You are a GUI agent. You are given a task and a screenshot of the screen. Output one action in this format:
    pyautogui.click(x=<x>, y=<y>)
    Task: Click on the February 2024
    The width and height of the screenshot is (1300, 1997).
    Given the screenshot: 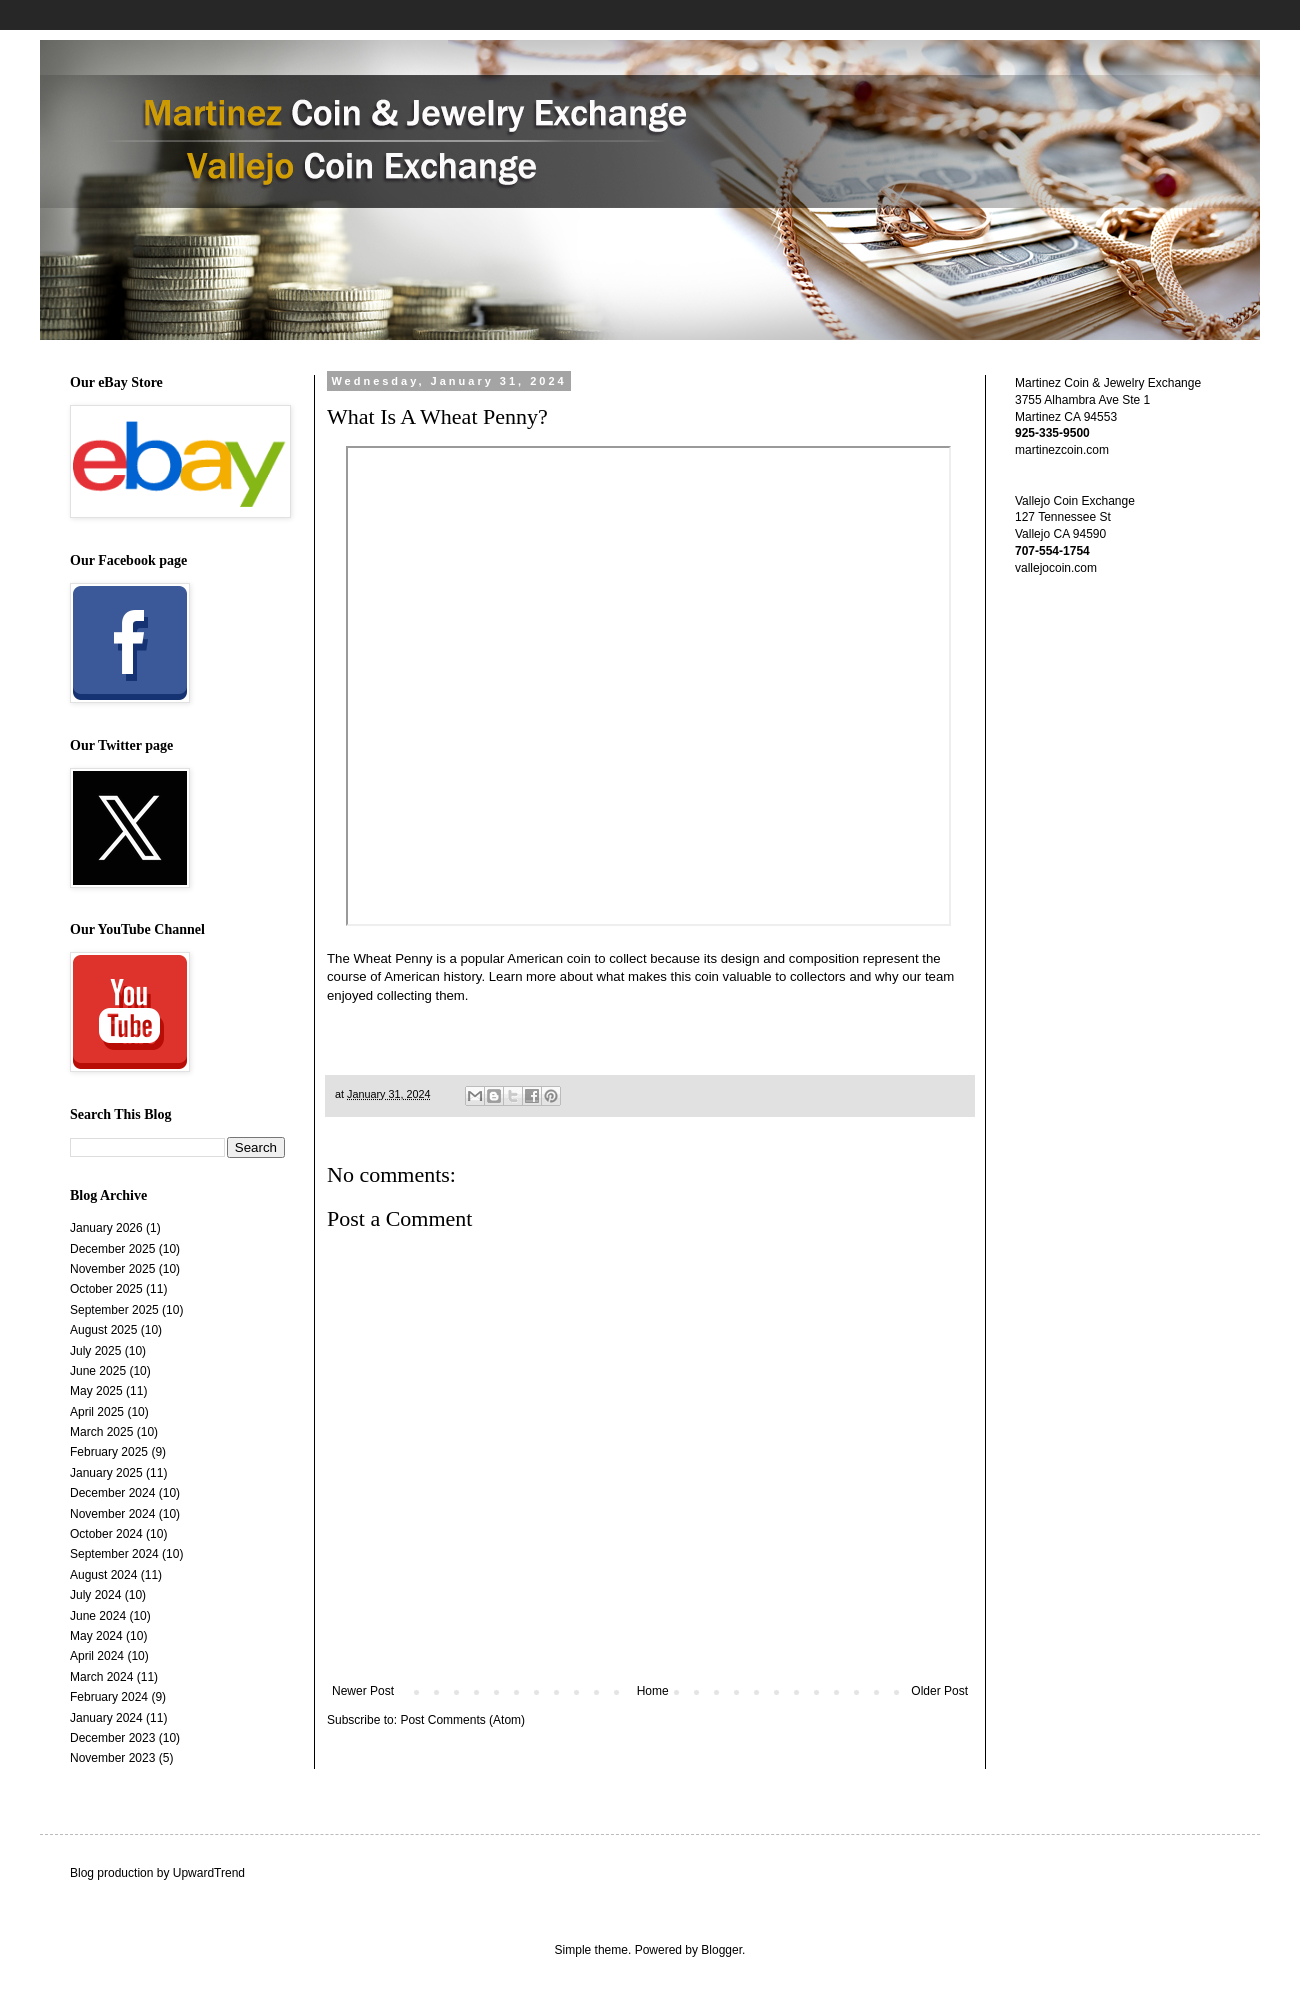 What is the action you would take?
    pyautogui.click(x=109, y=1697)
    